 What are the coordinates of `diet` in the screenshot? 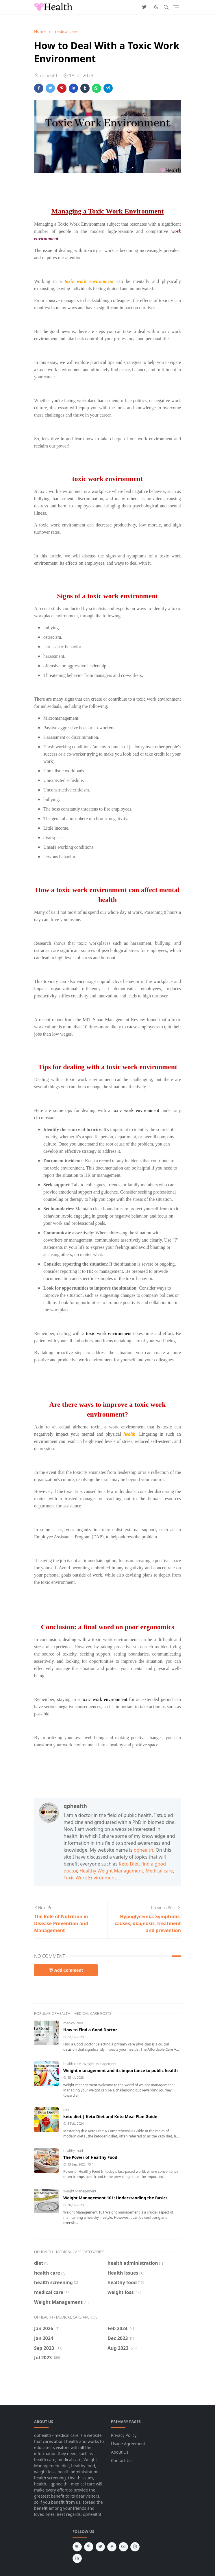 It's located at (66, 2109).